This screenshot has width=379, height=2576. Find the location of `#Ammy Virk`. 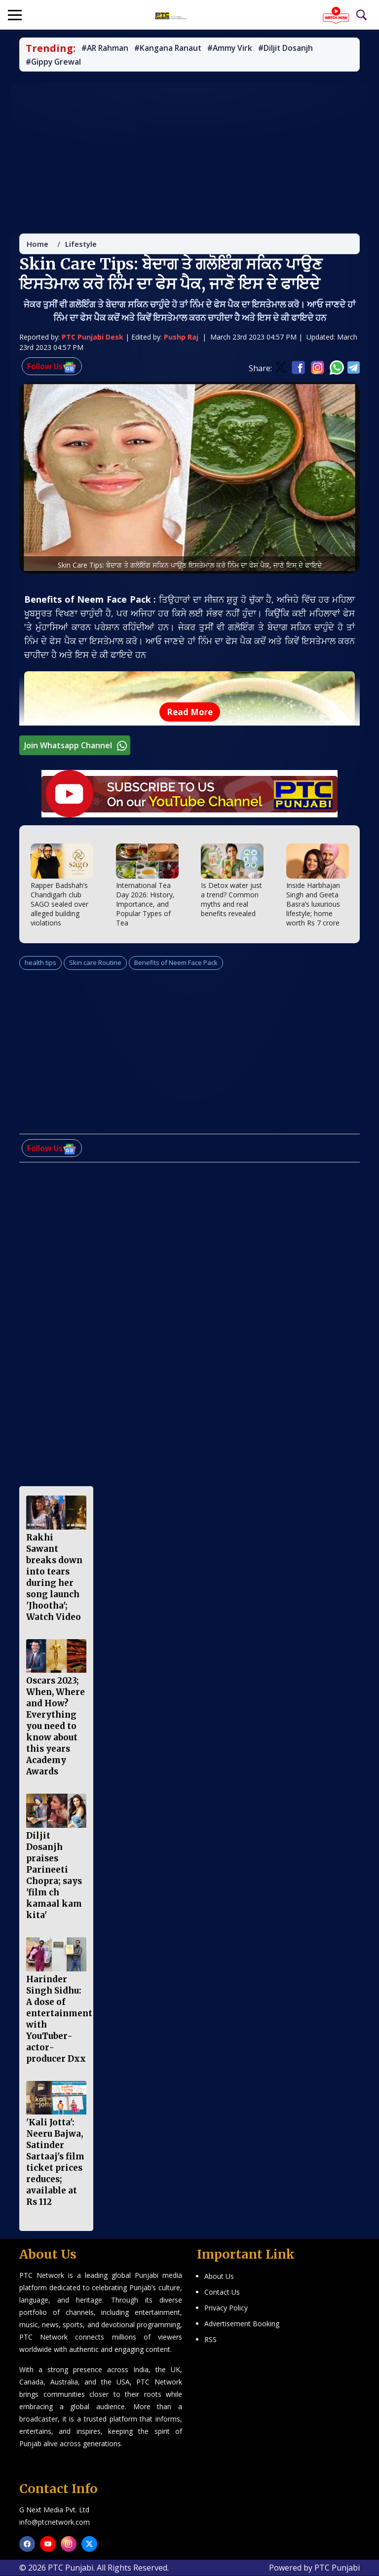

#Ammy Virk is located at coordinates (239, 48).